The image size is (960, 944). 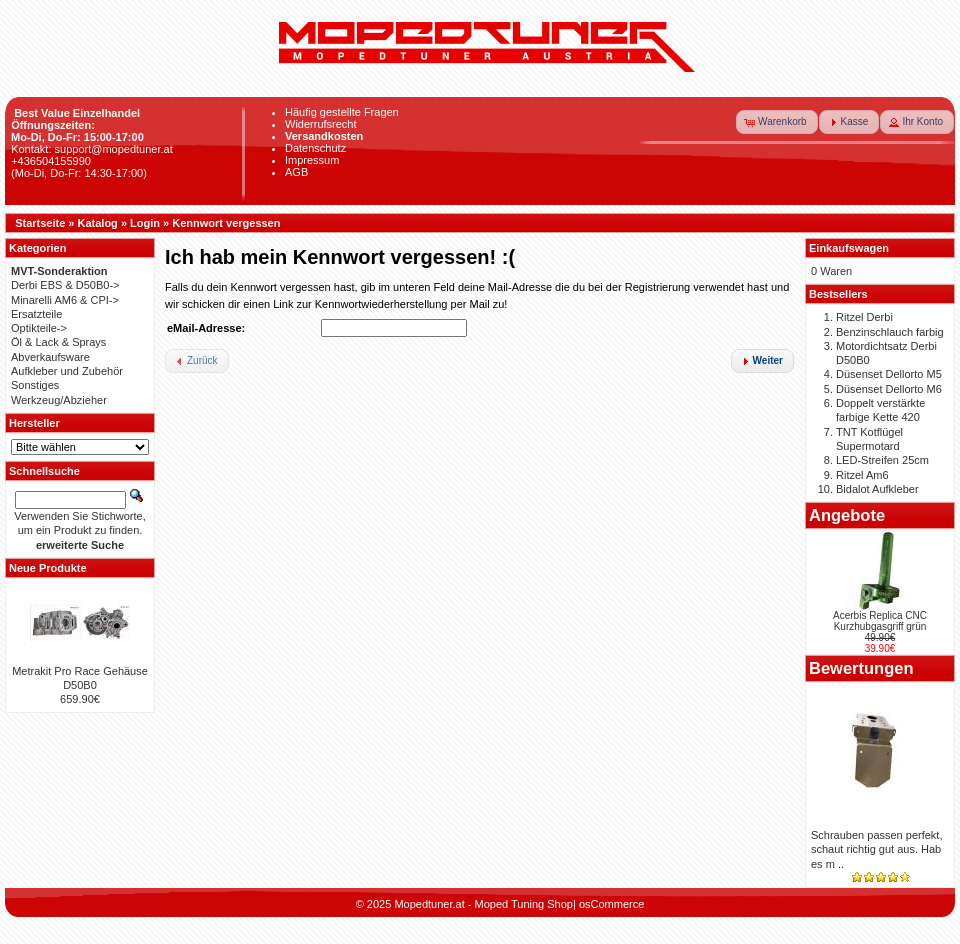 I want to click on LED-Streifen 25cm, so click(x=882, y=460).